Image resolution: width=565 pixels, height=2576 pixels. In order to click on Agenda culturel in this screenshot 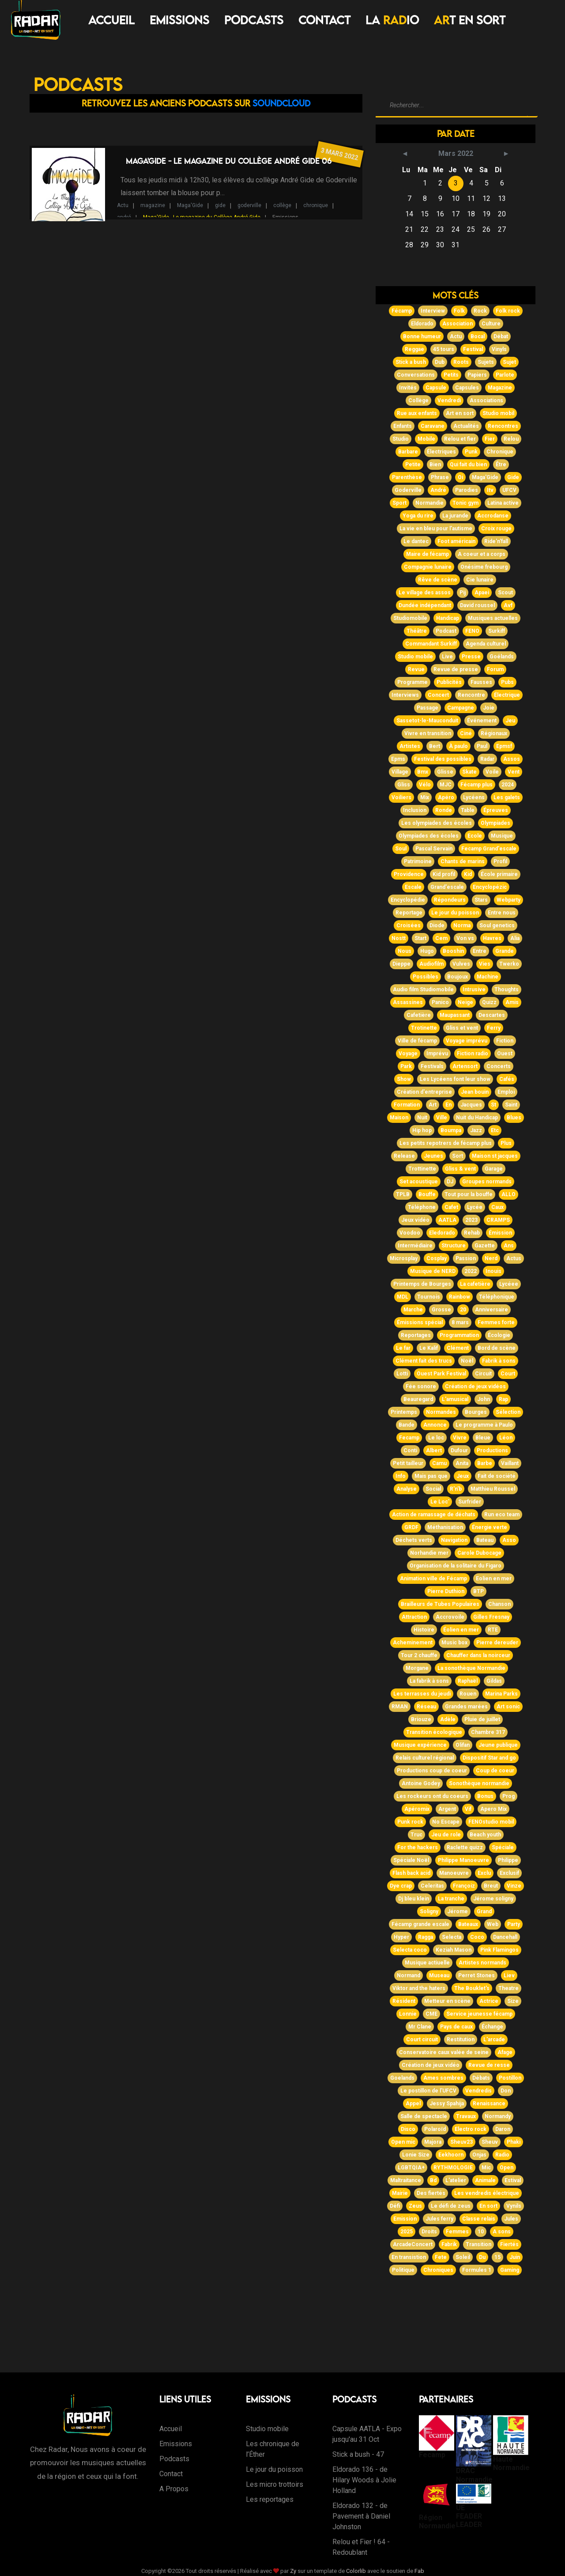, I will do `click(486, 644)`.